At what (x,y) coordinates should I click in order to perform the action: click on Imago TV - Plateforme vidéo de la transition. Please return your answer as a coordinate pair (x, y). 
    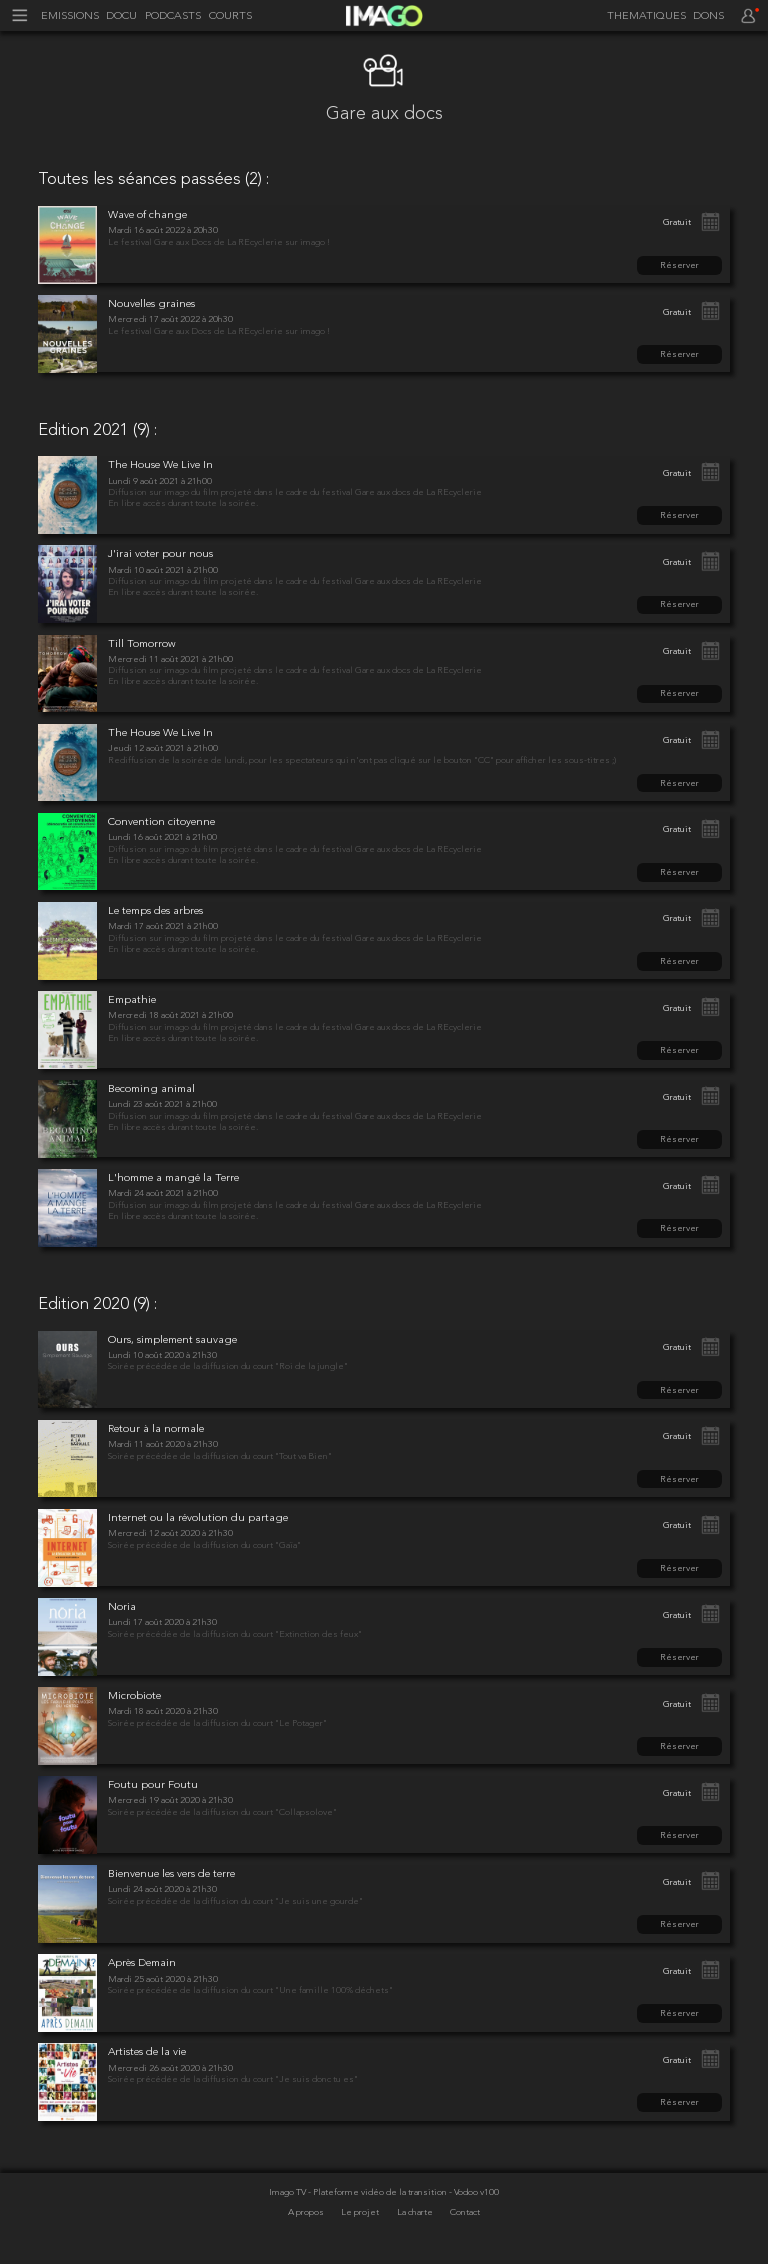
    Looking at the image, I should click on (359, 2192).